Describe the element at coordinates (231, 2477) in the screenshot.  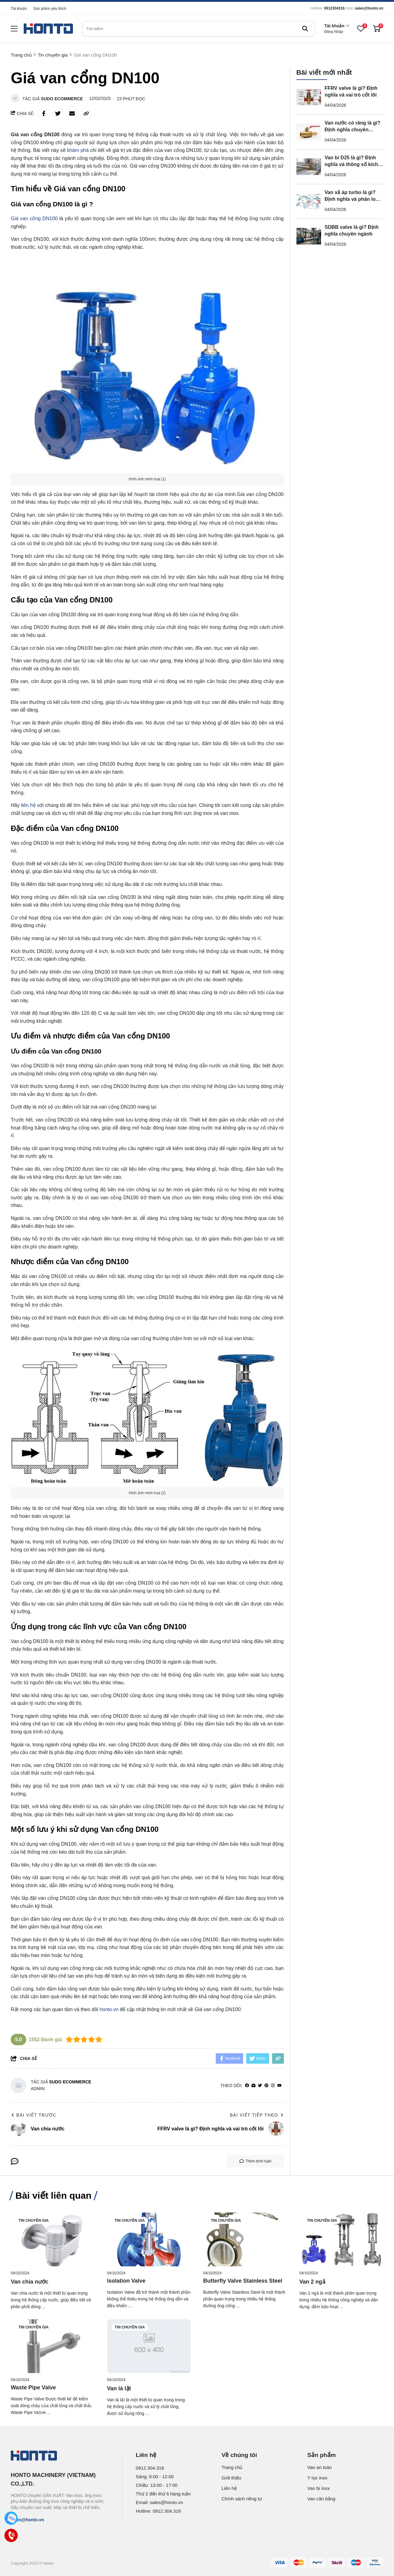
I see `Giới thiệu` at that location.